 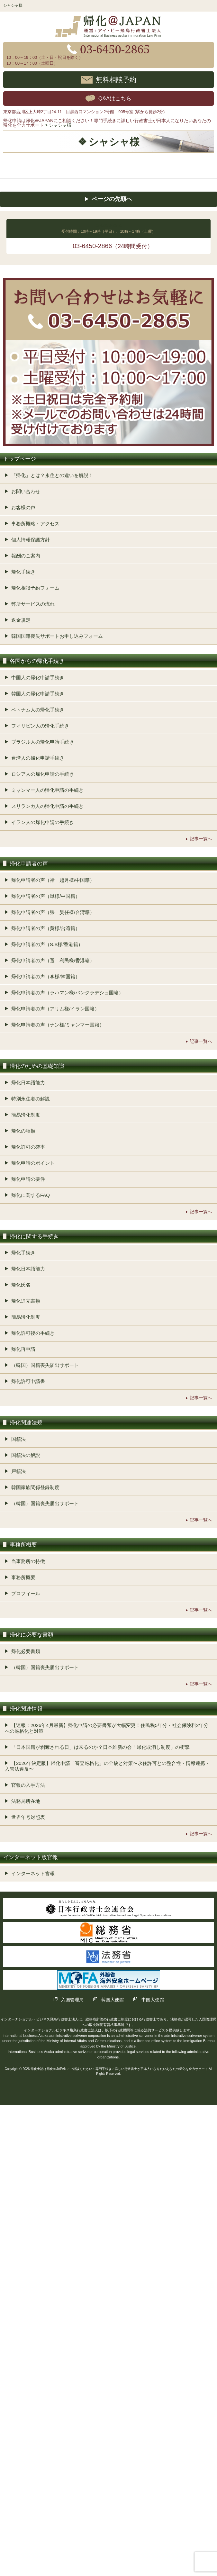 What do you see at coordinates (33, 1873) in the screenshot?
I see `インターネット官報` at bounding box center [33, 1873].